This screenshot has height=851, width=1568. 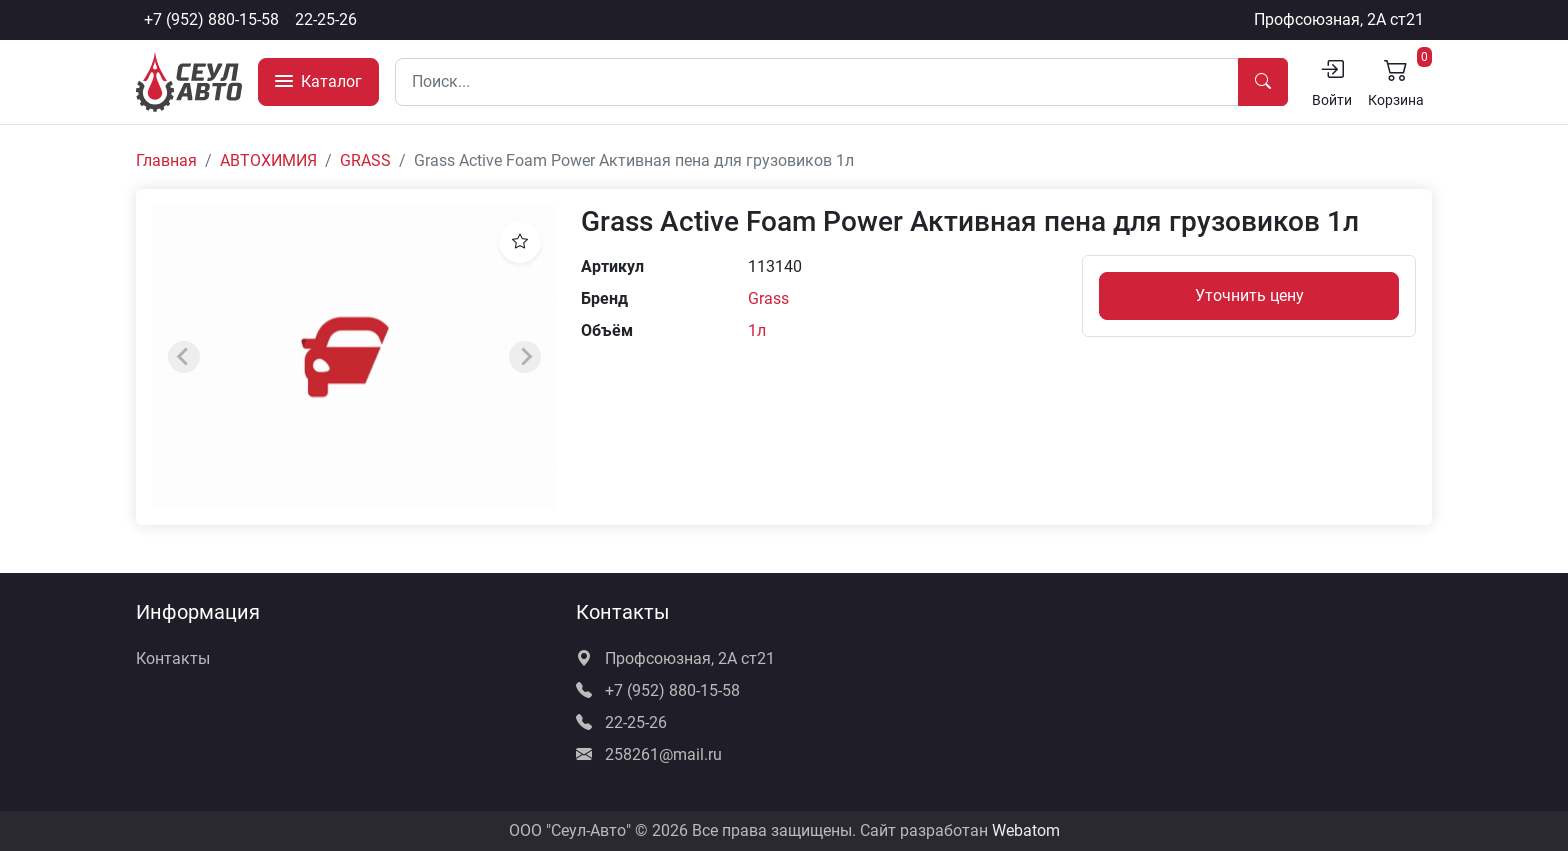 I want to click on +7 (952) 880-15-58, so click(x=211, y=19).